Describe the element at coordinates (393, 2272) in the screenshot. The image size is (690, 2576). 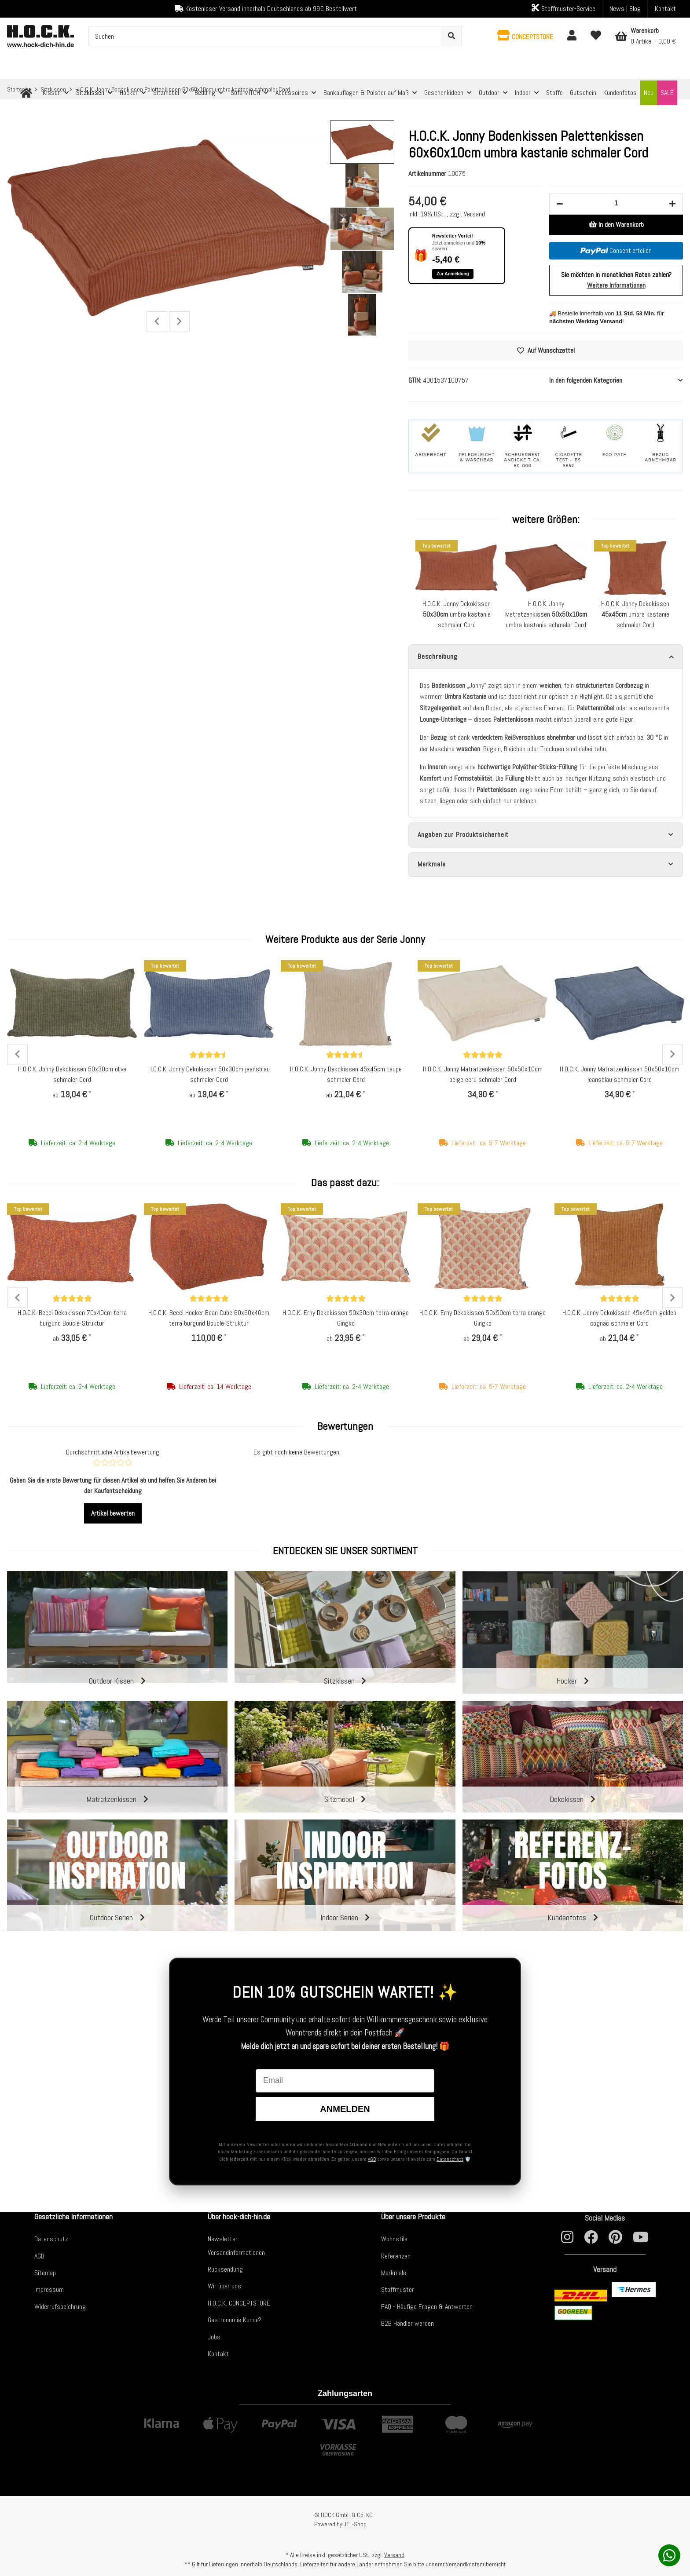
I see `Merkmale` at that location.